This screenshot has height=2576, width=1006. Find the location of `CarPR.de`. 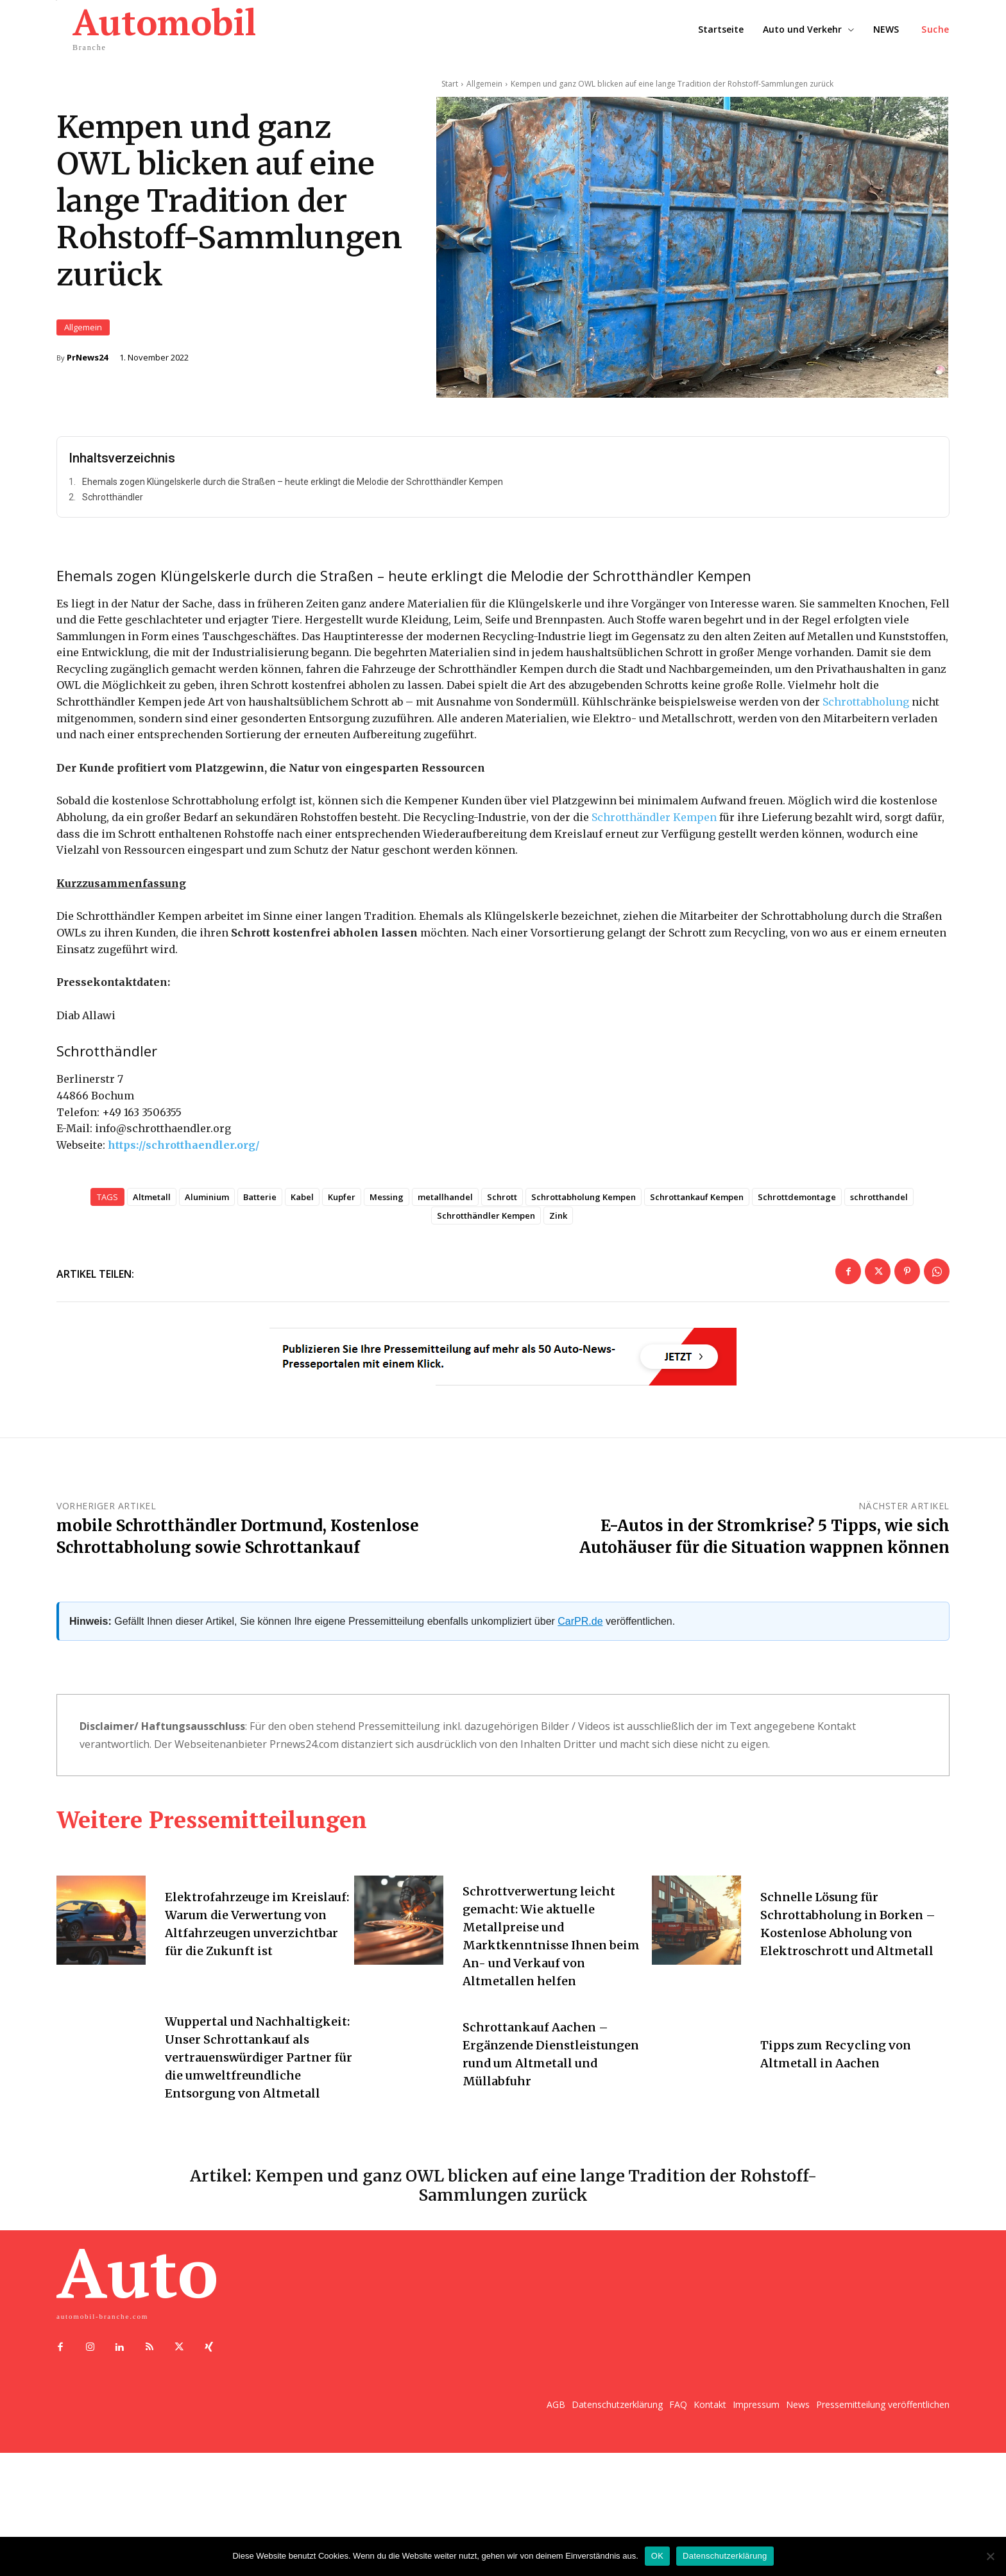

CarPR.de is located at coordinates (580, 1652).